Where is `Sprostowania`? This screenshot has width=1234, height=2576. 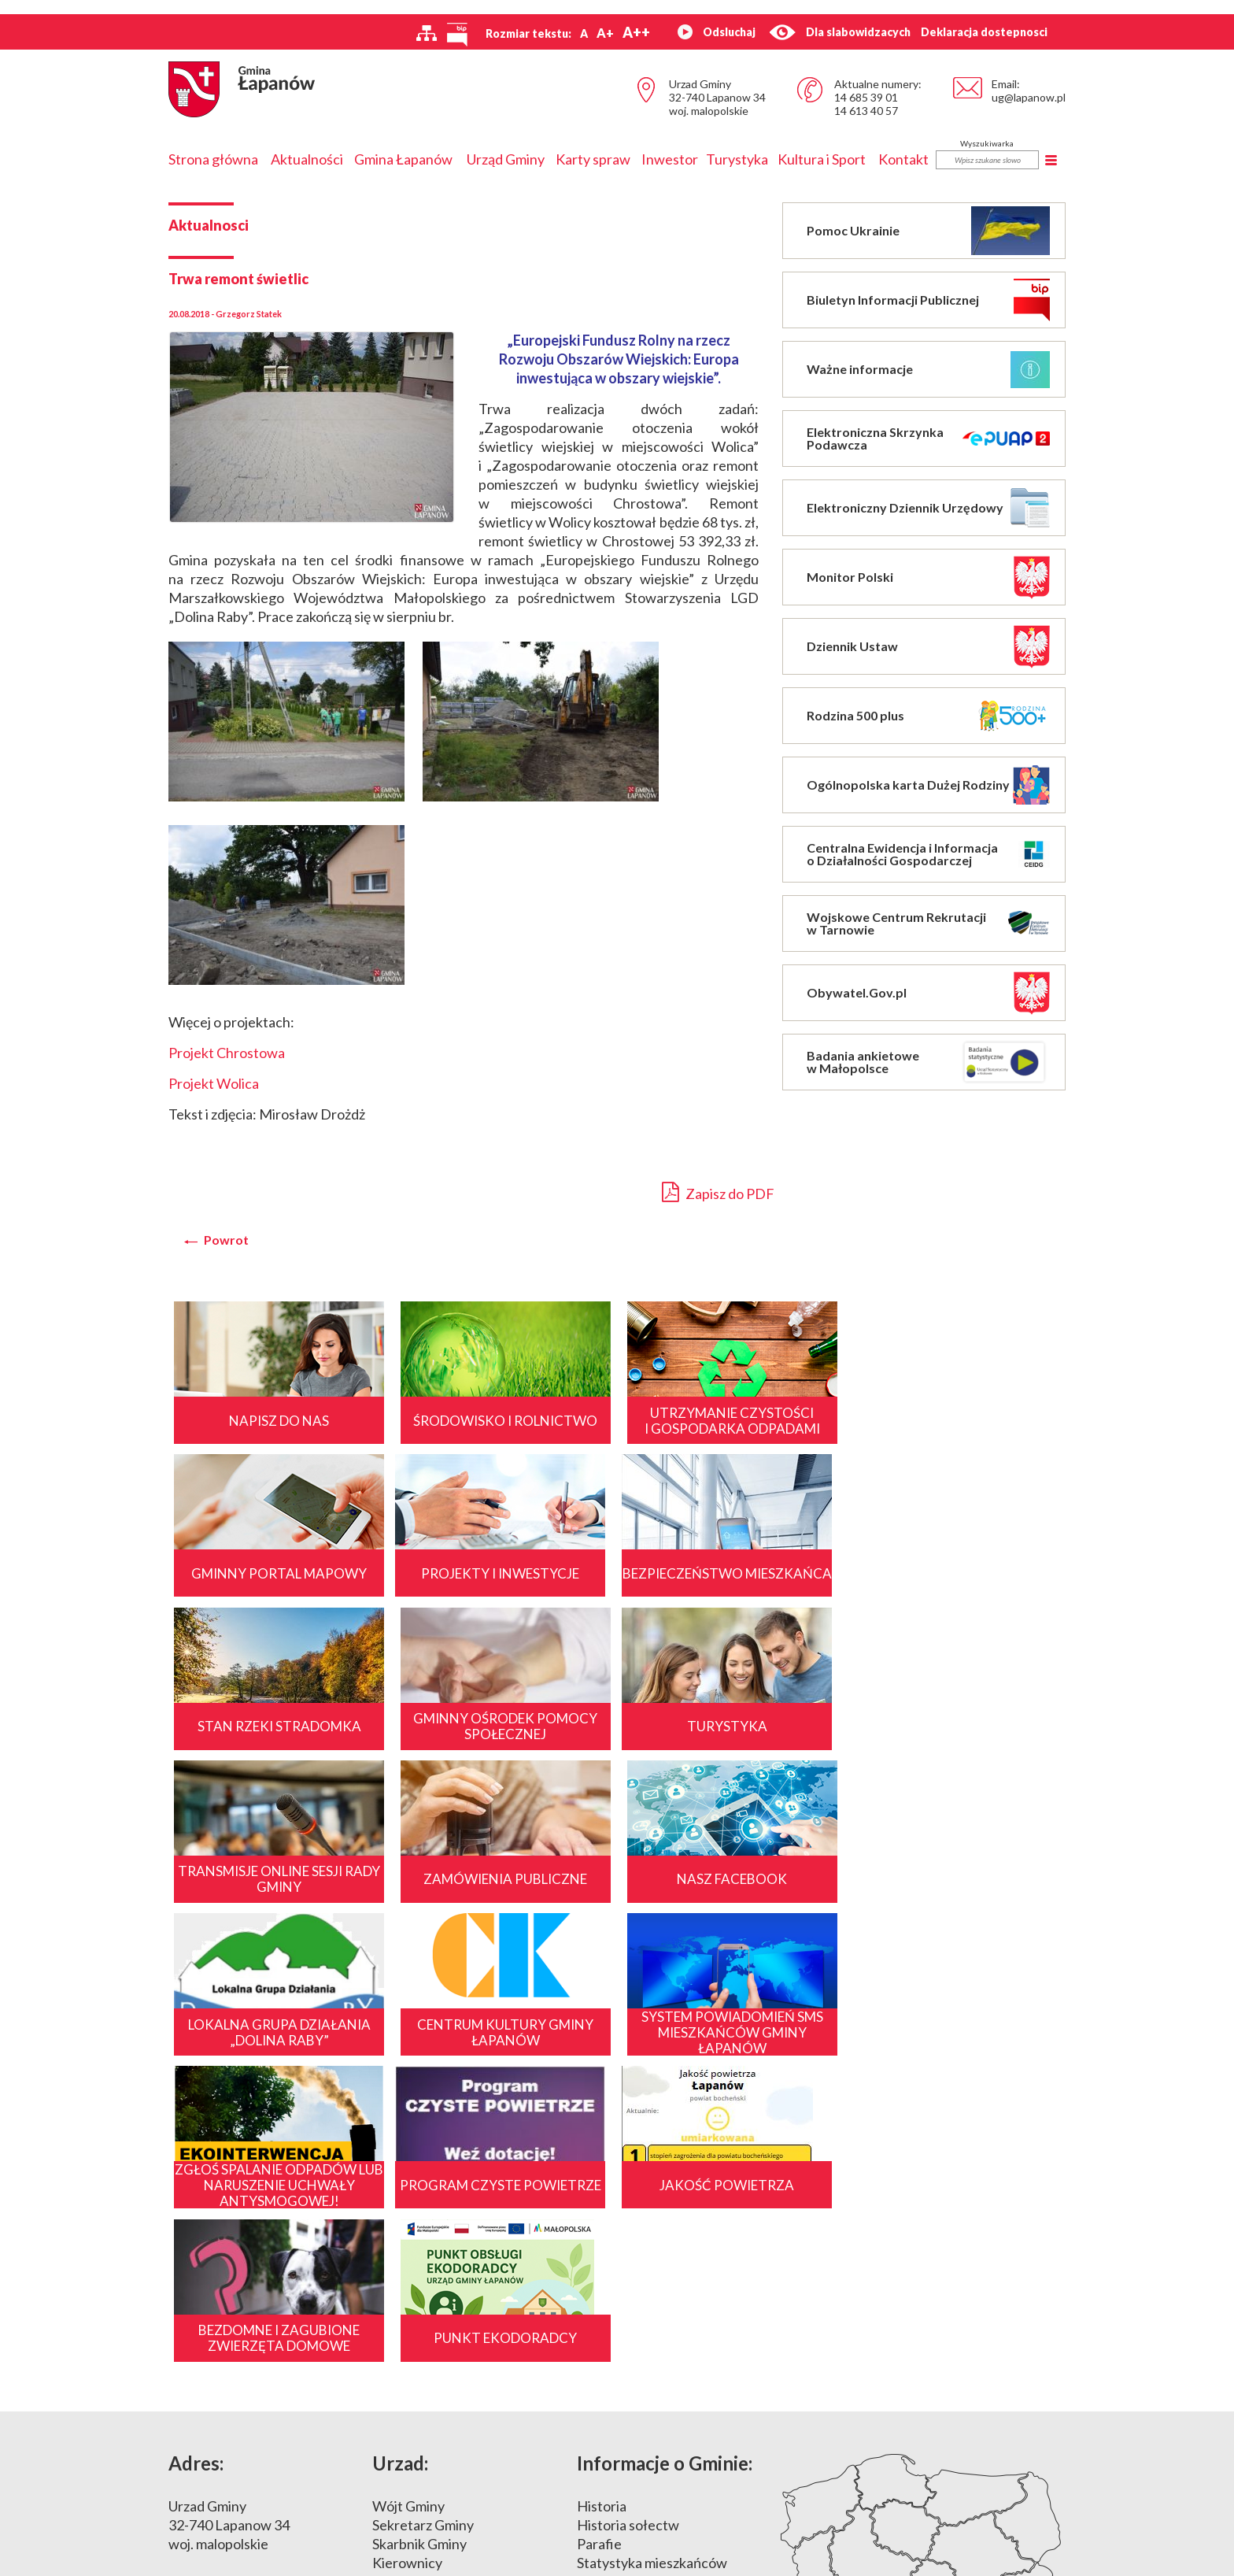 Sprostowania is located at coordinates (414, 2362).